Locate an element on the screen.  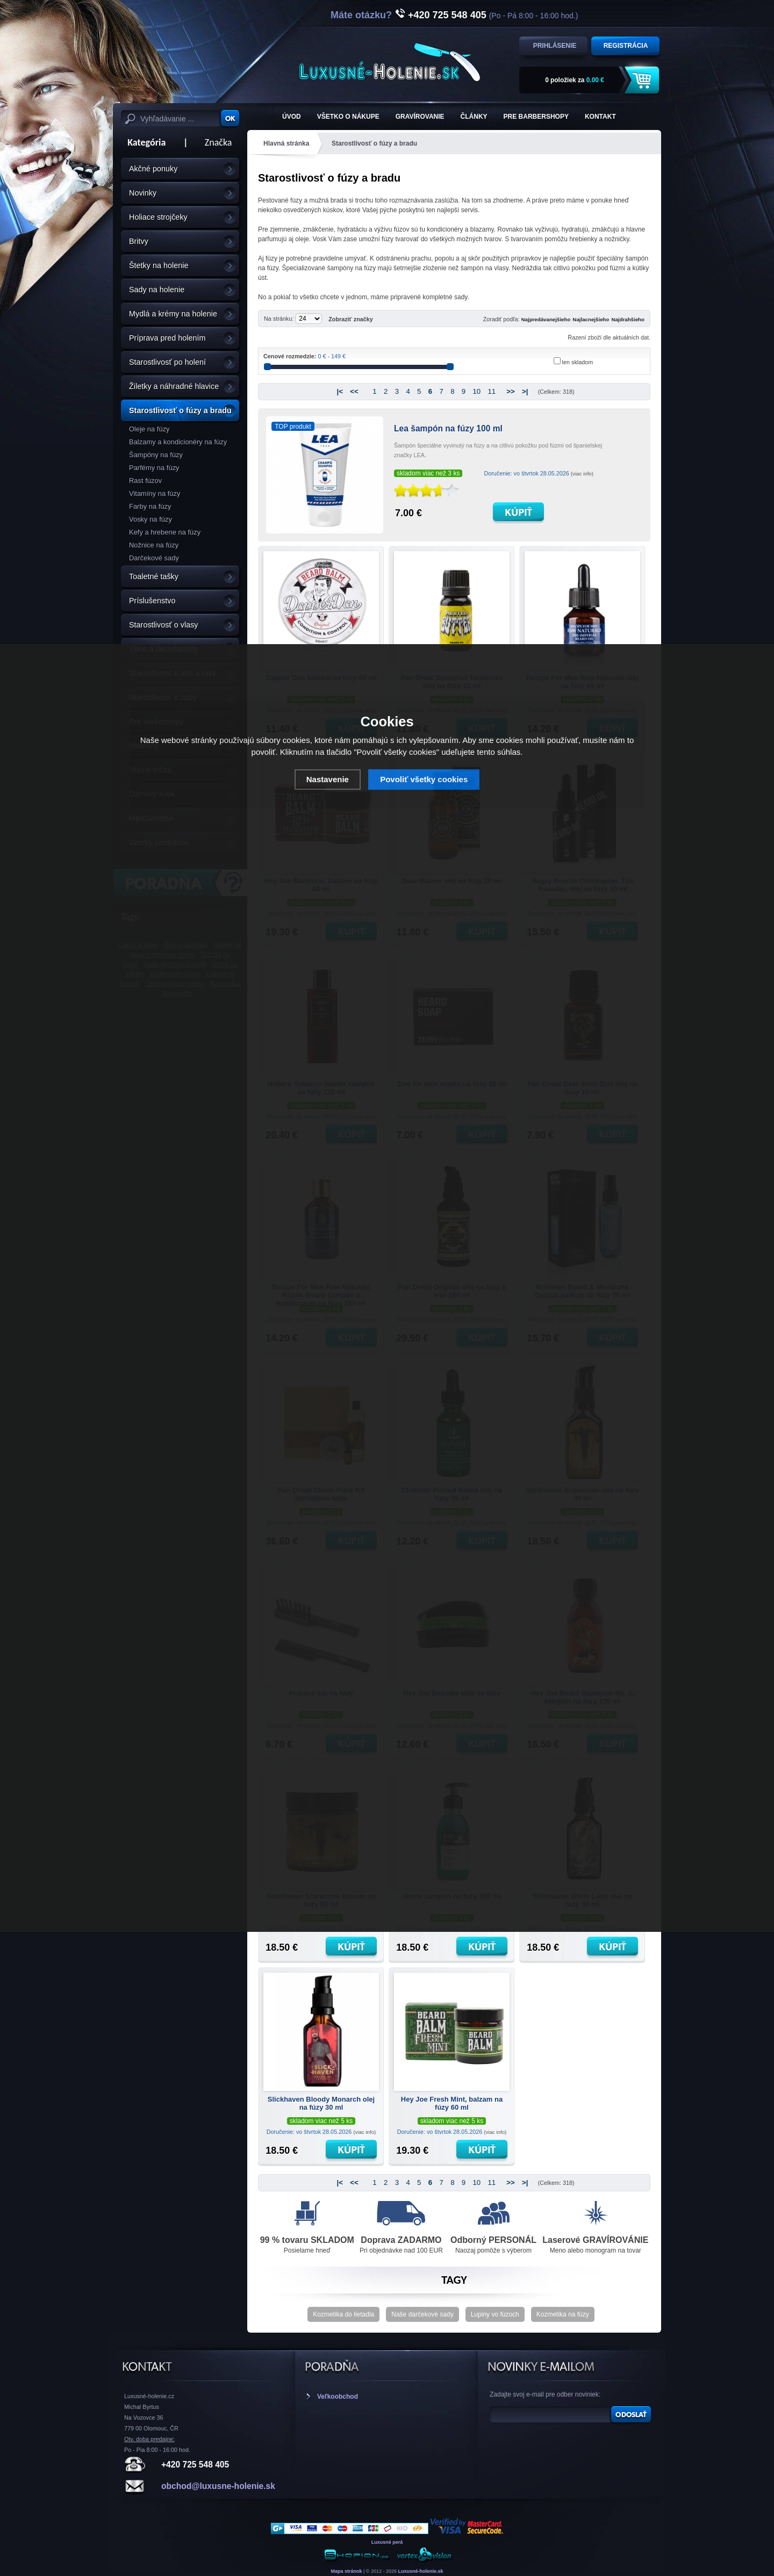
len skladom is located at coordinates (577, 362).